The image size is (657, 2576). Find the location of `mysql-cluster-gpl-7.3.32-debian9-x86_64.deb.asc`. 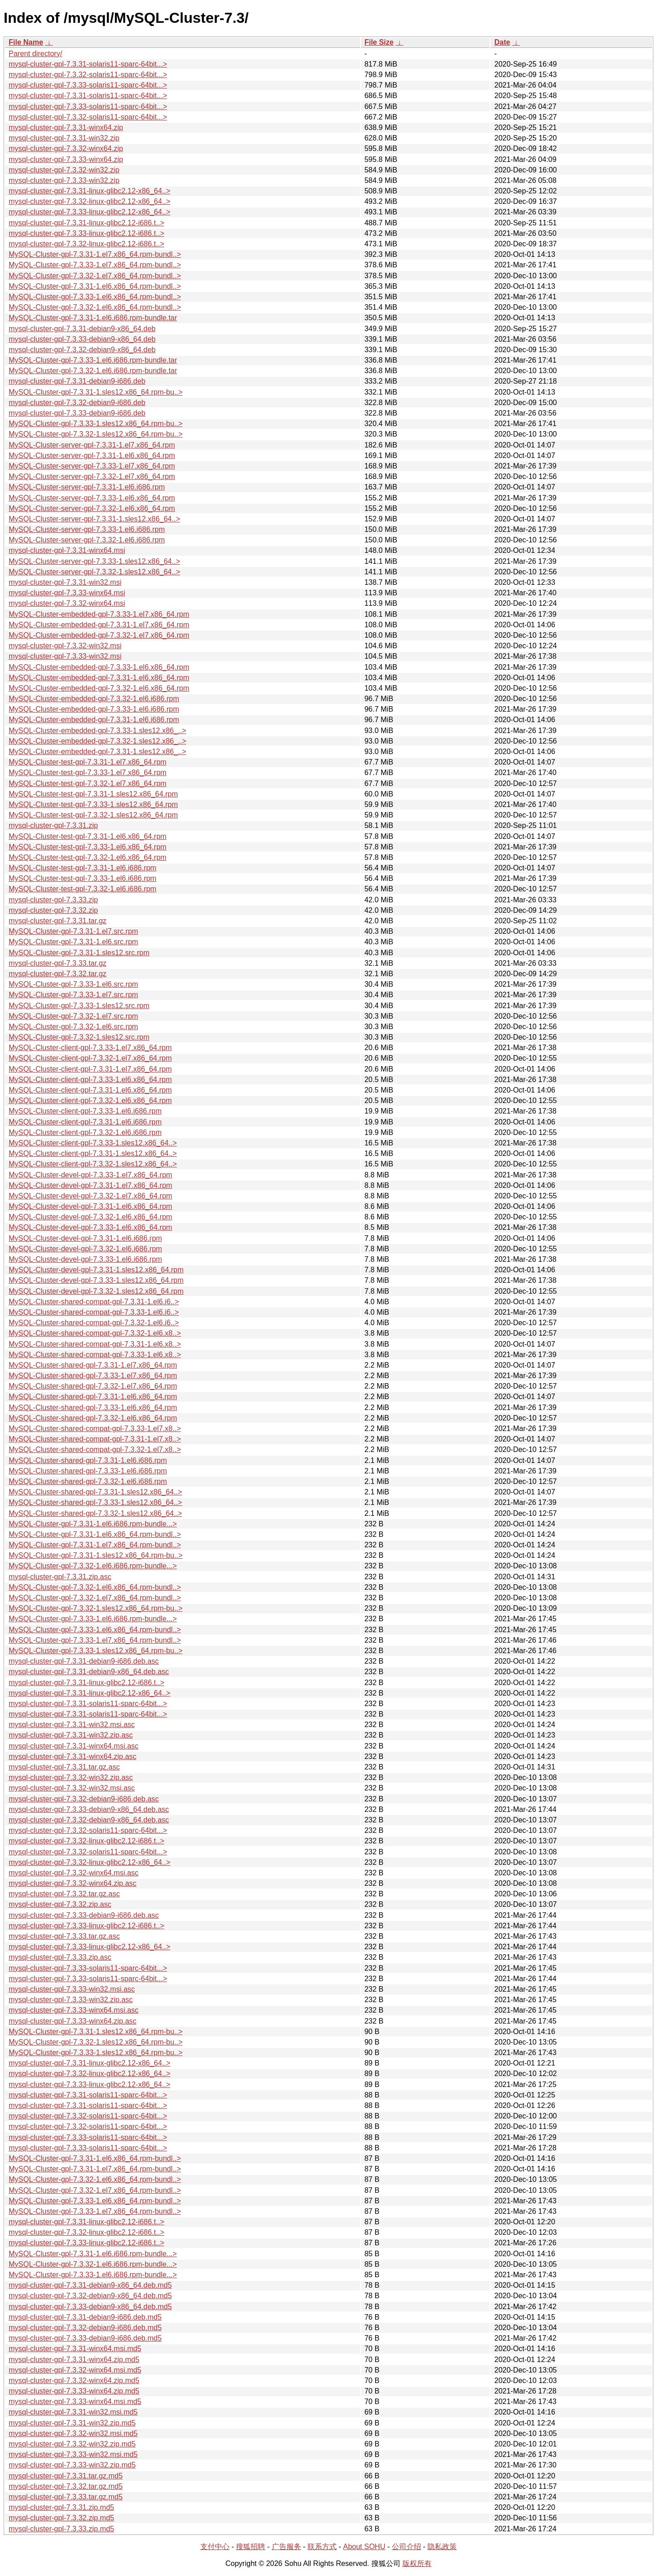

mysql-cluster-gpl-7.3.32-debian9-x86_64.deb.asc is located at coordinates (89, 1820).